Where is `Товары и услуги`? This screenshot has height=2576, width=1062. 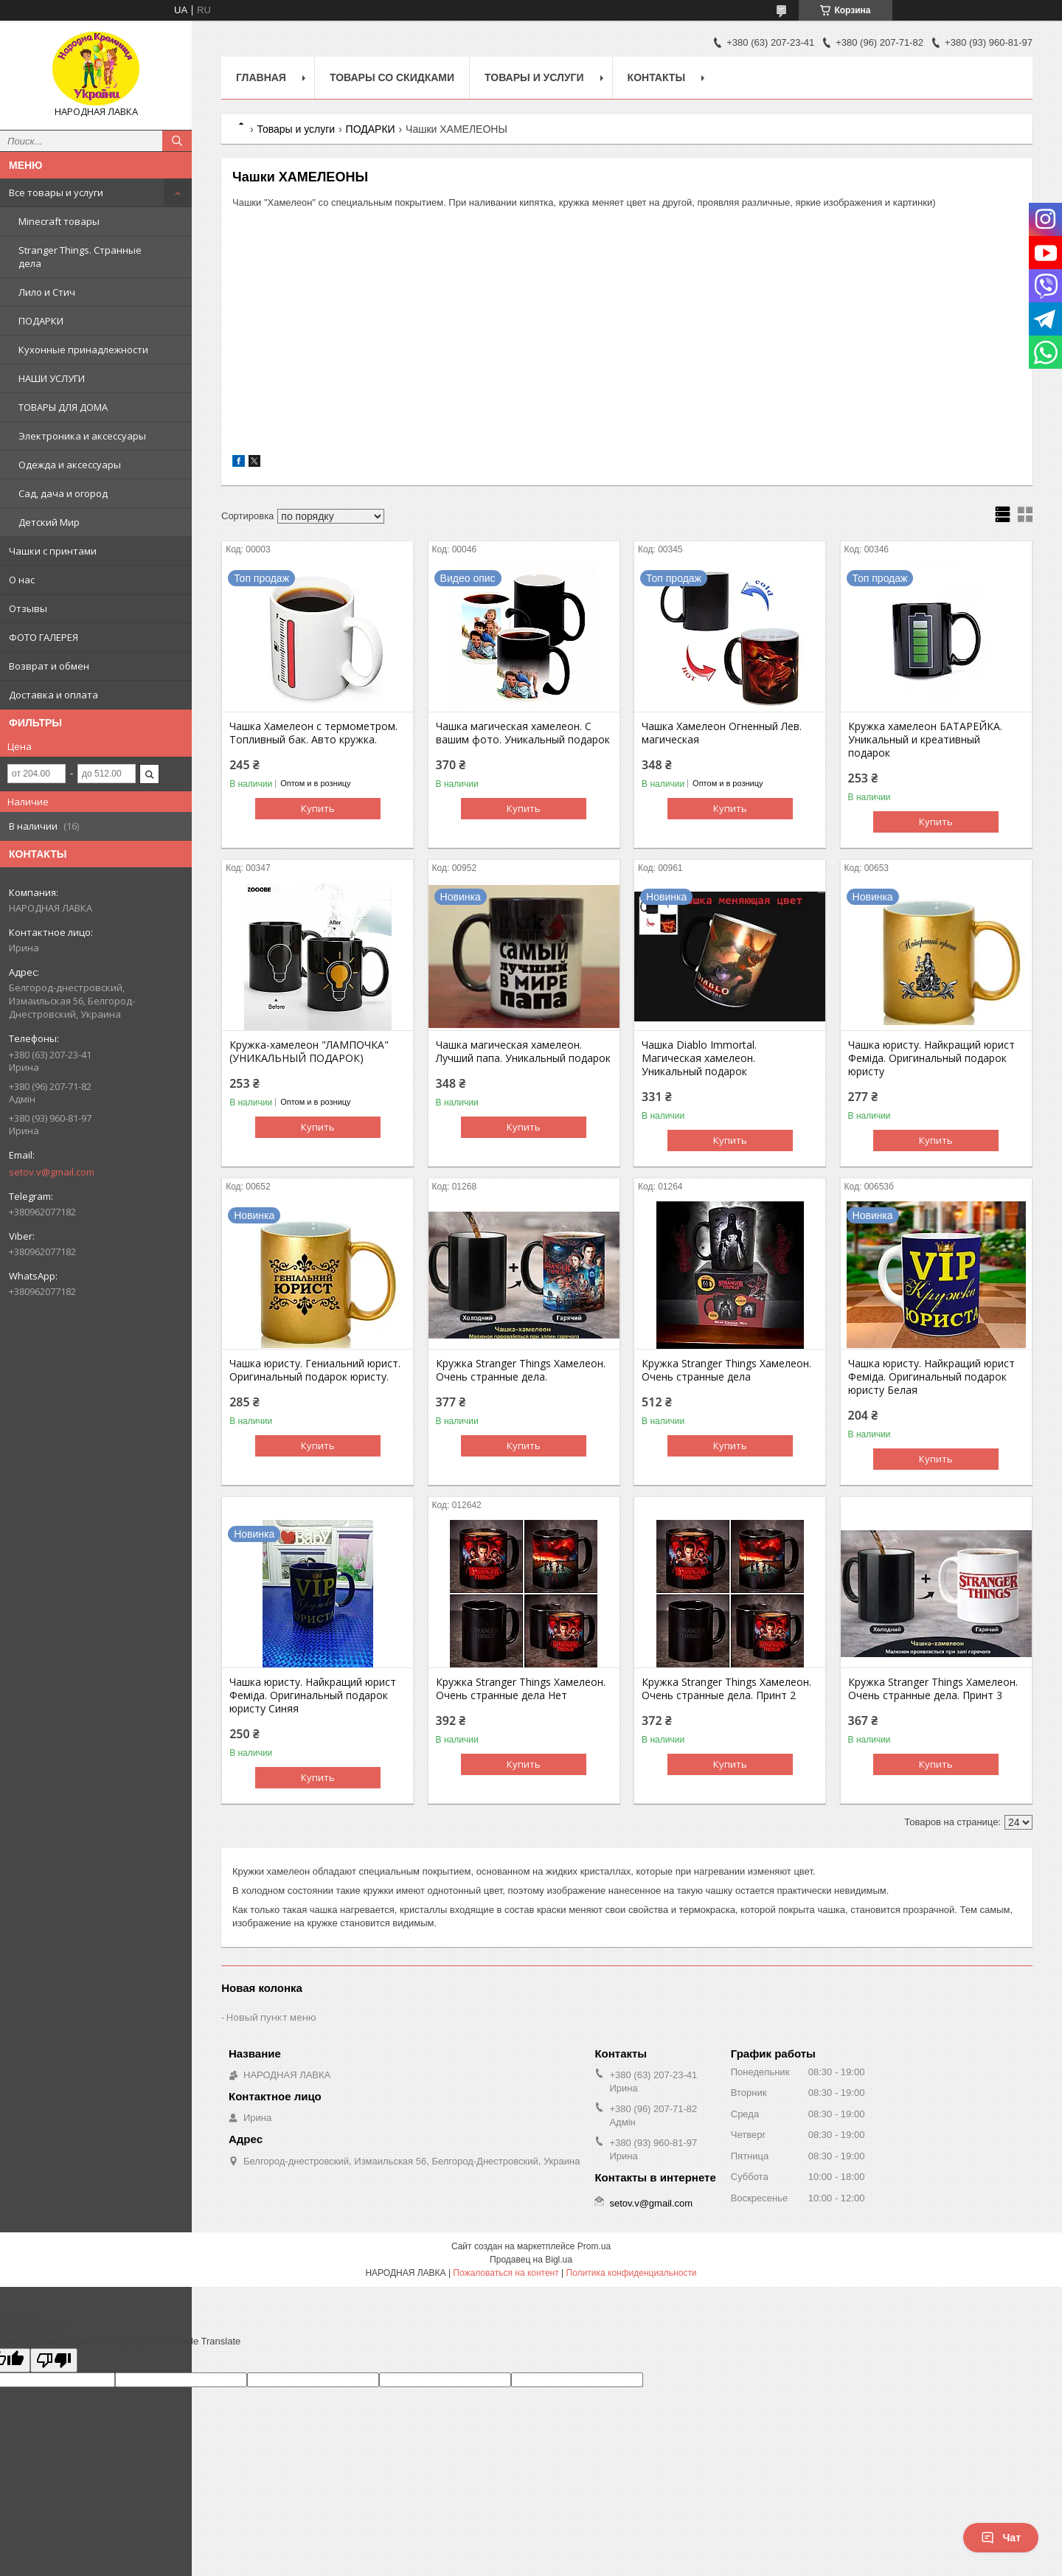 Товары и услуги is located at coordinates (534, 77).